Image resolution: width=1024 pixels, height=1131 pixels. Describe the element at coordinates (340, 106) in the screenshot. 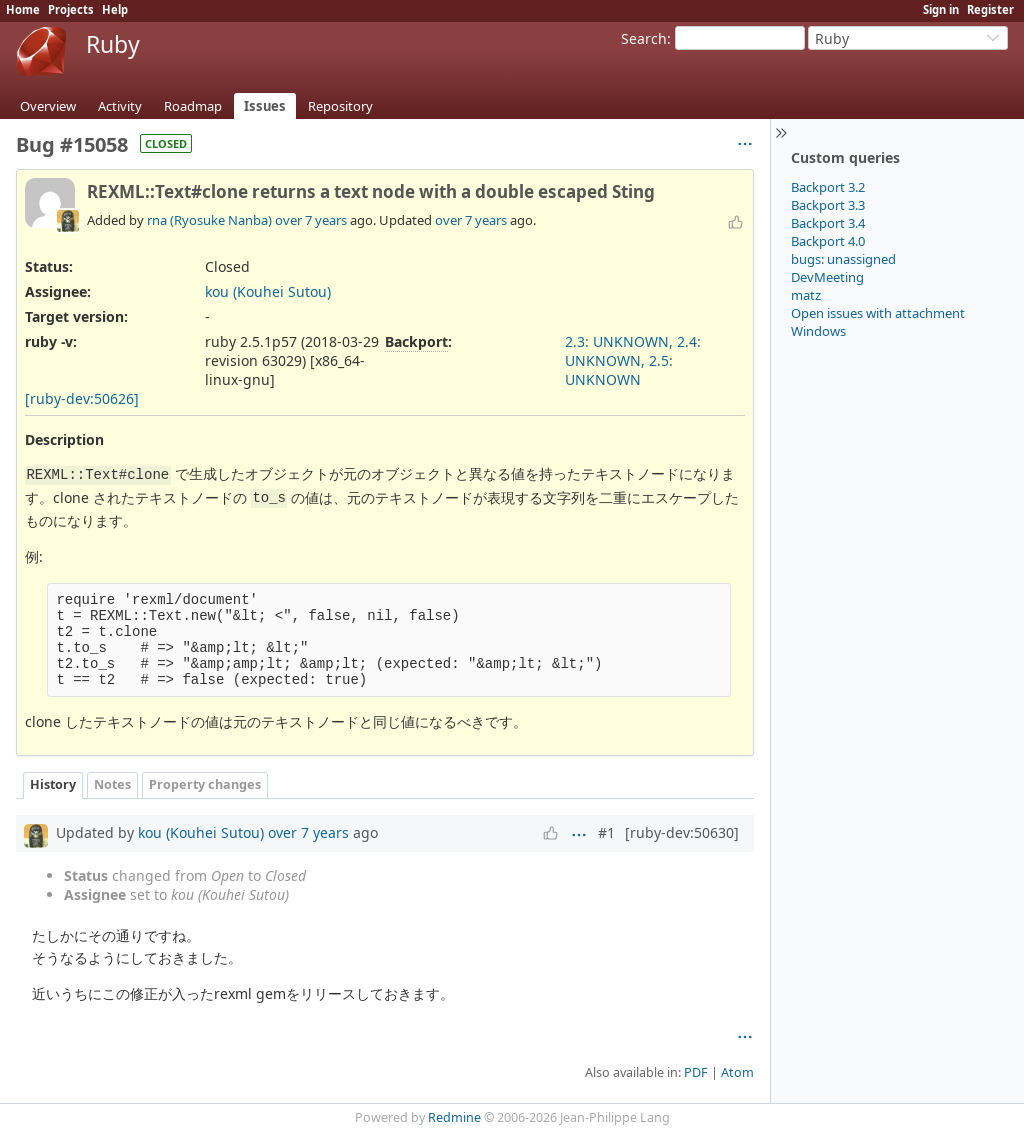

I see `Repository` at that location.